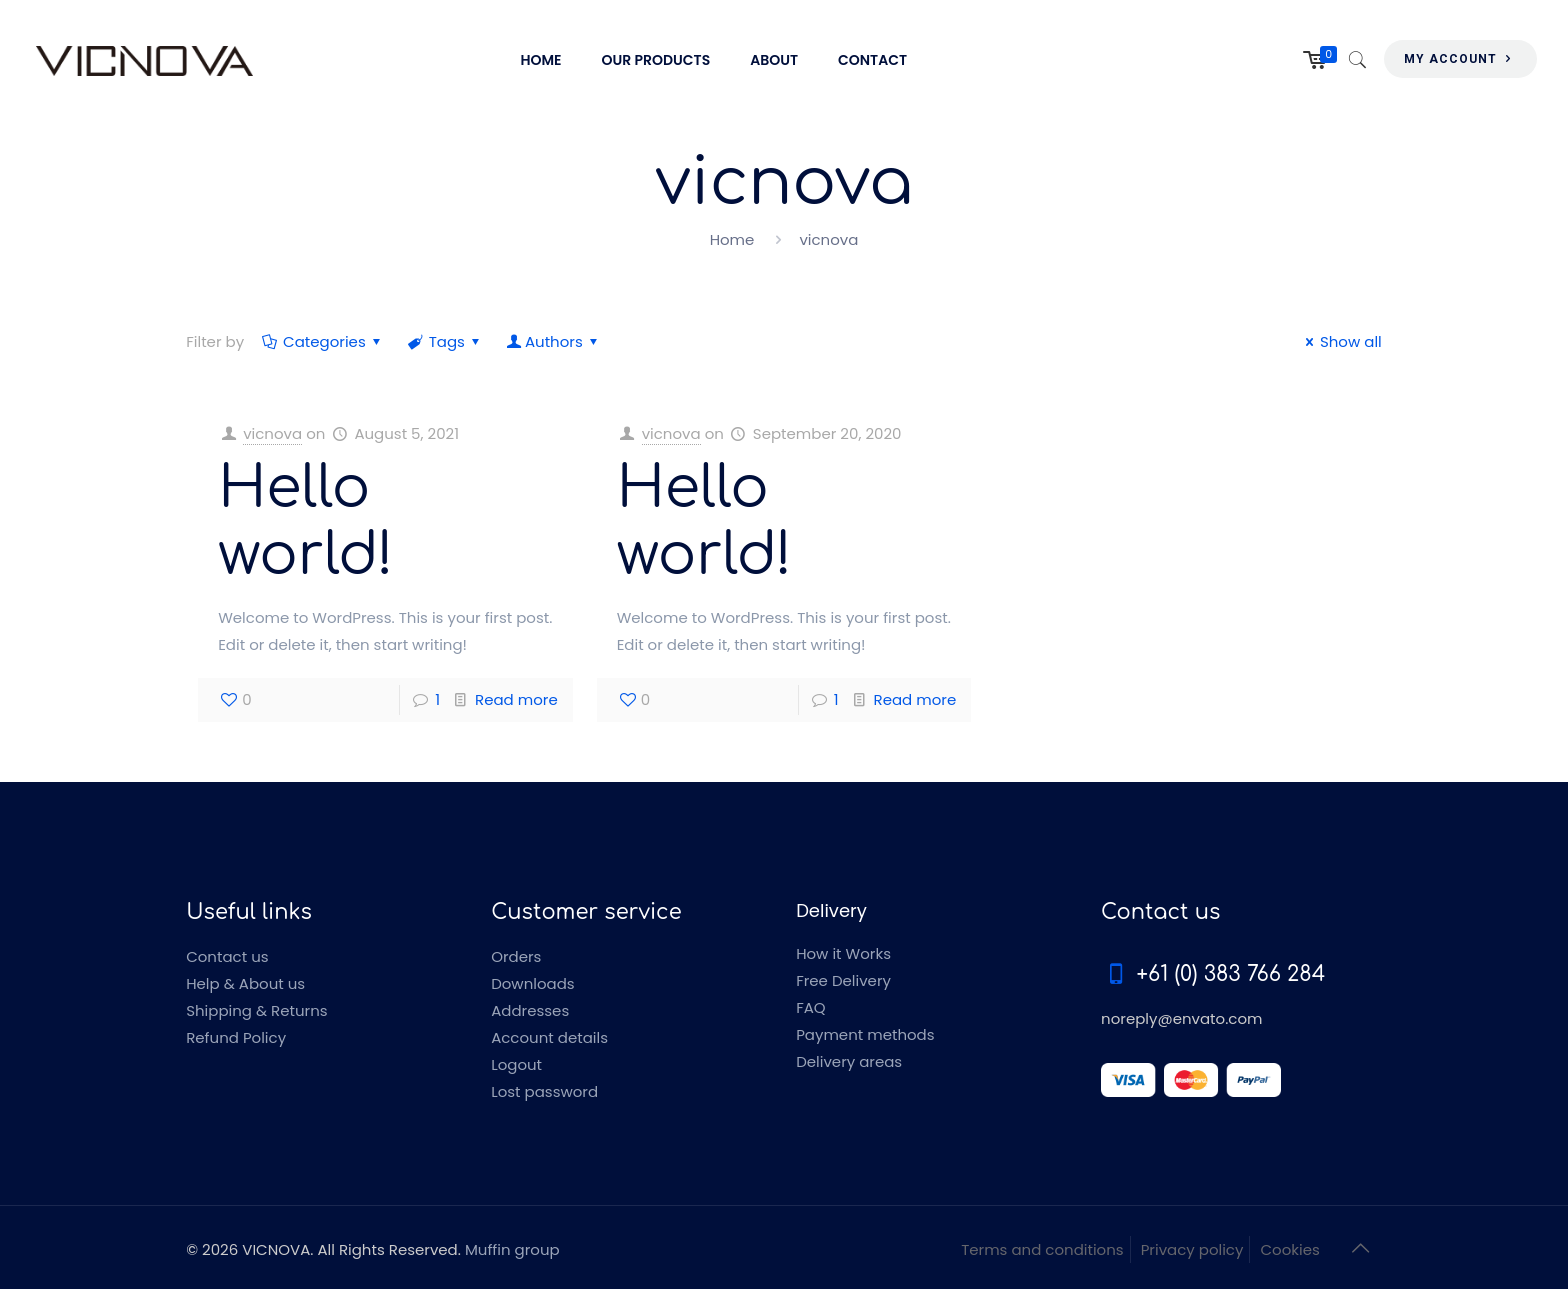  I want to click on Logout, so click(516, 1064).